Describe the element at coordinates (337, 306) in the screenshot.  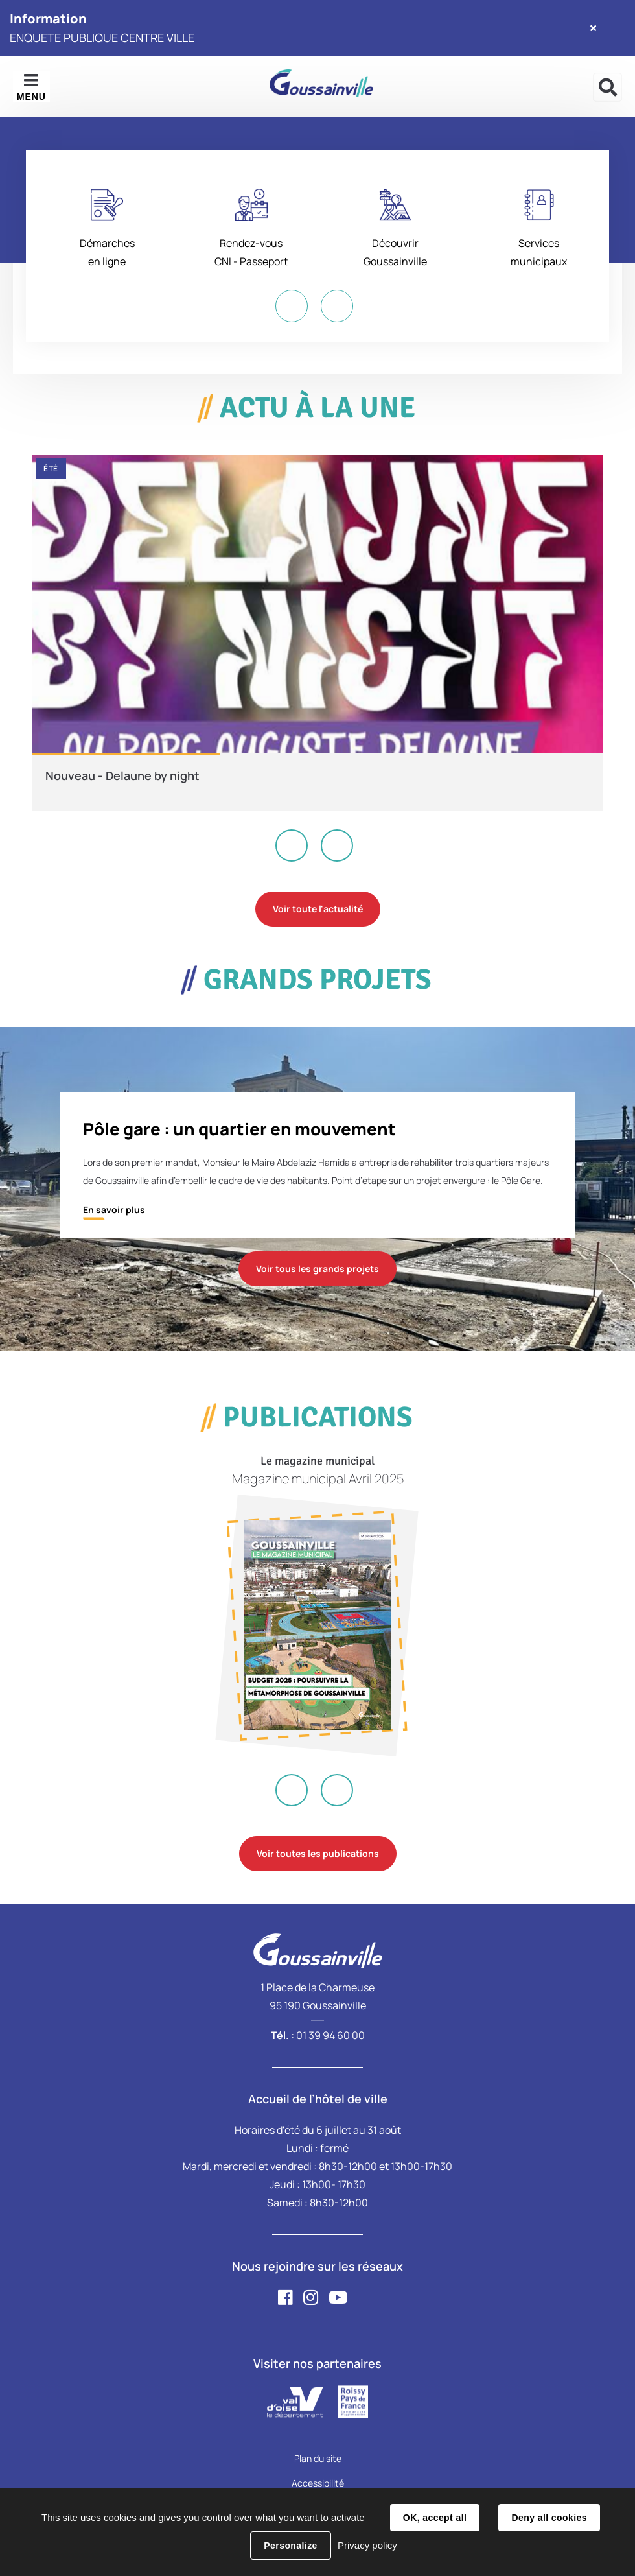
I see `Next` at that location.